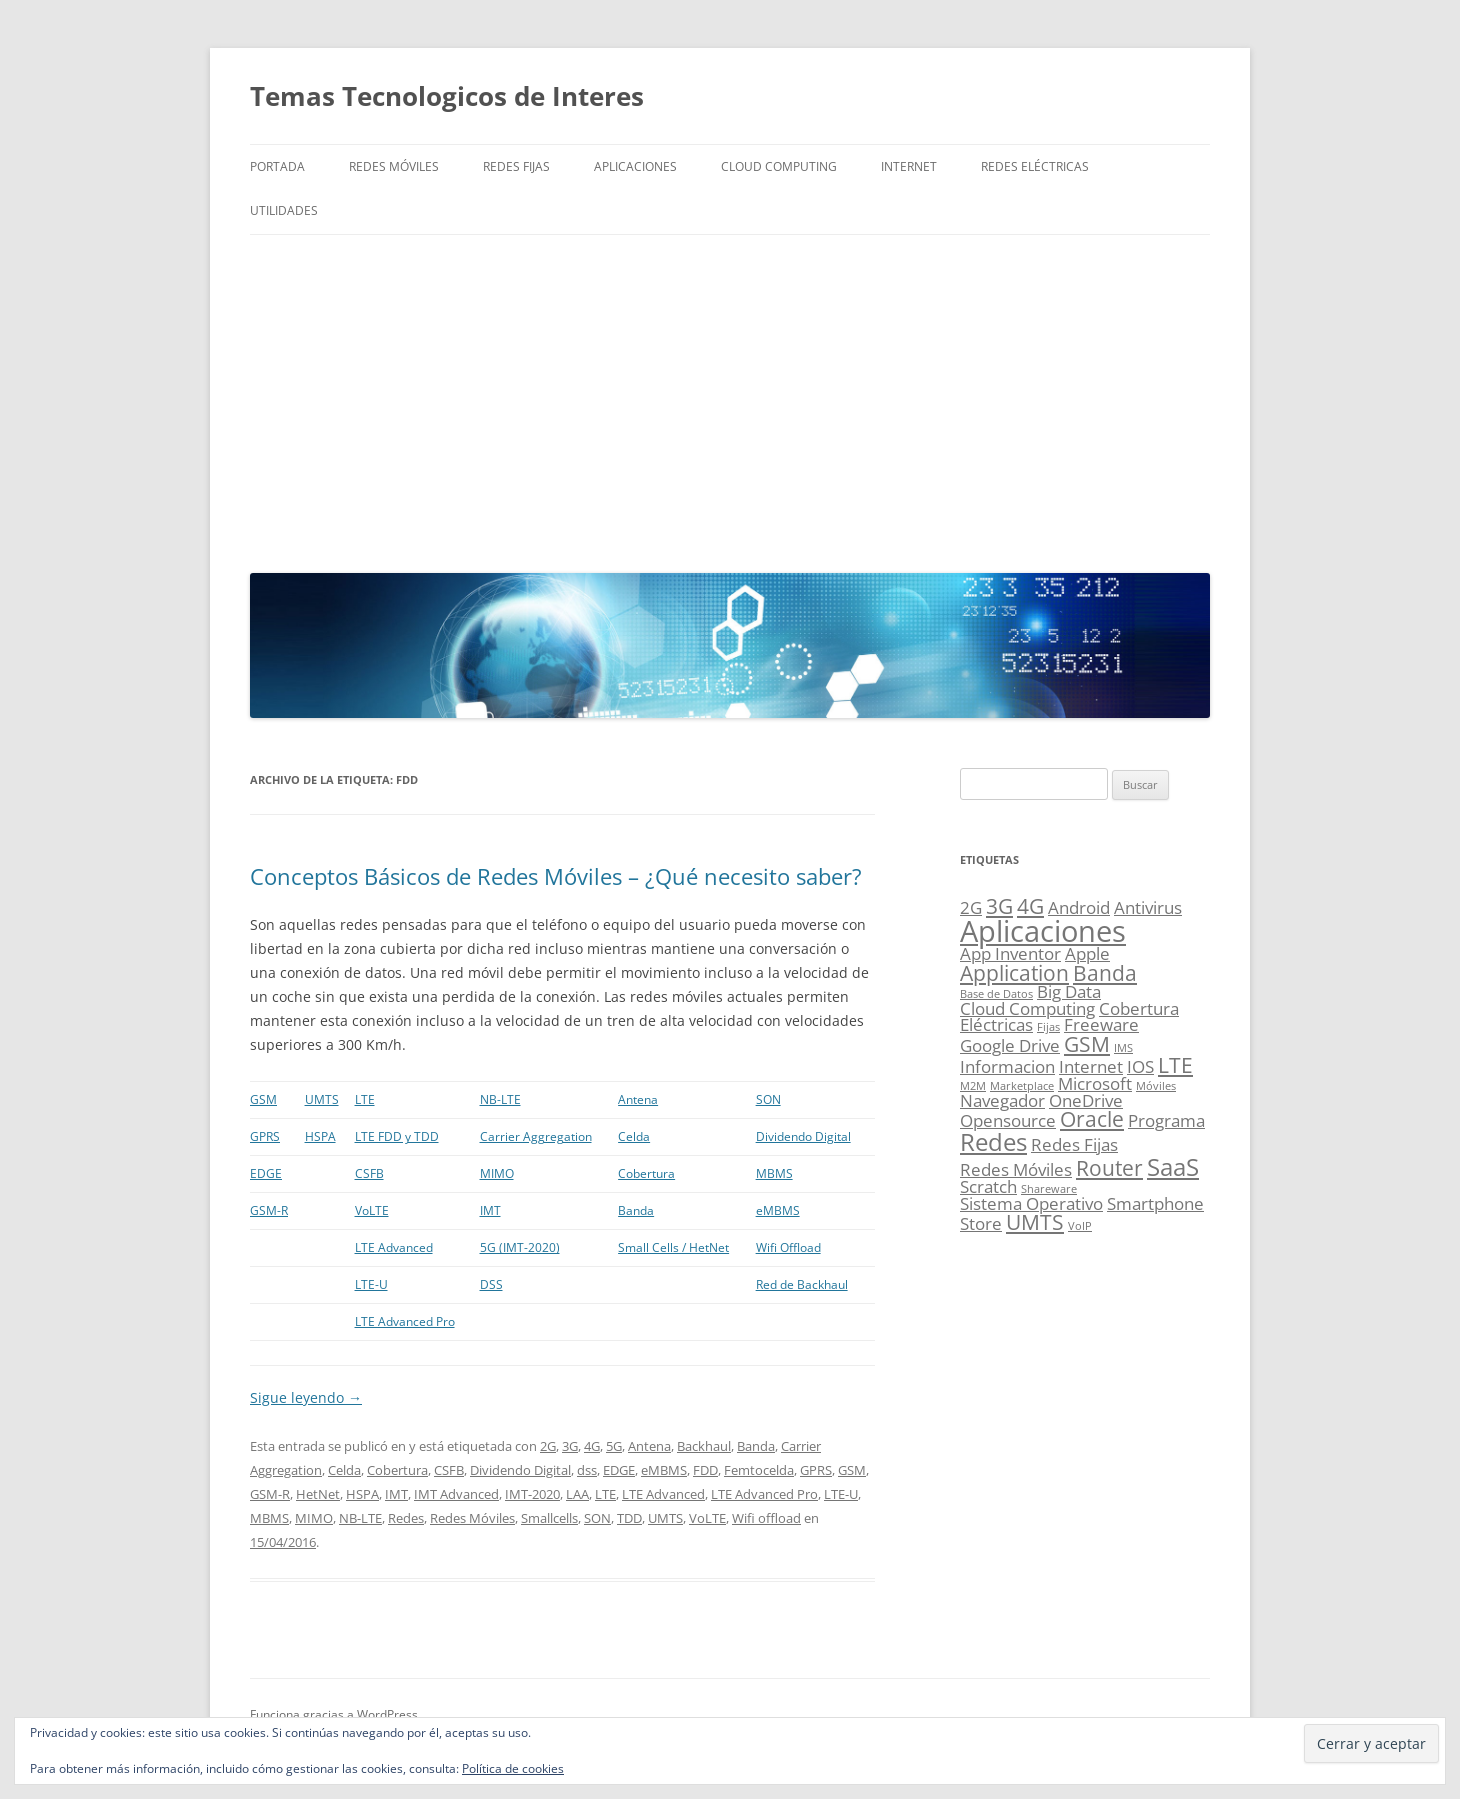 The image size is (1460, 1799). Describe the element at coordinates (1148, 907) in the screenshot. I see `Antivirus [Antivirus (2 elementos)]` at that location.